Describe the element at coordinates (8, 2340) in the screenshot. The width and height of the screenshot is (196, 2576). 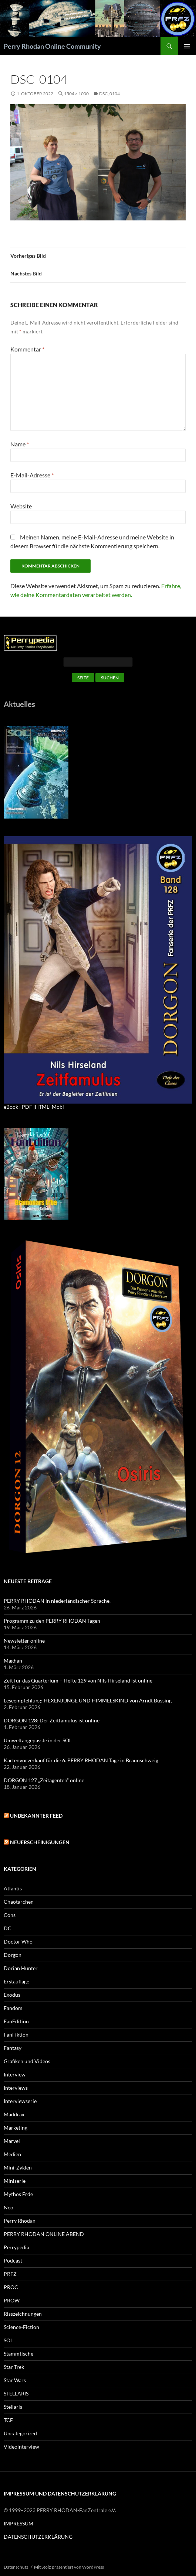
I see `SOL` at that location.